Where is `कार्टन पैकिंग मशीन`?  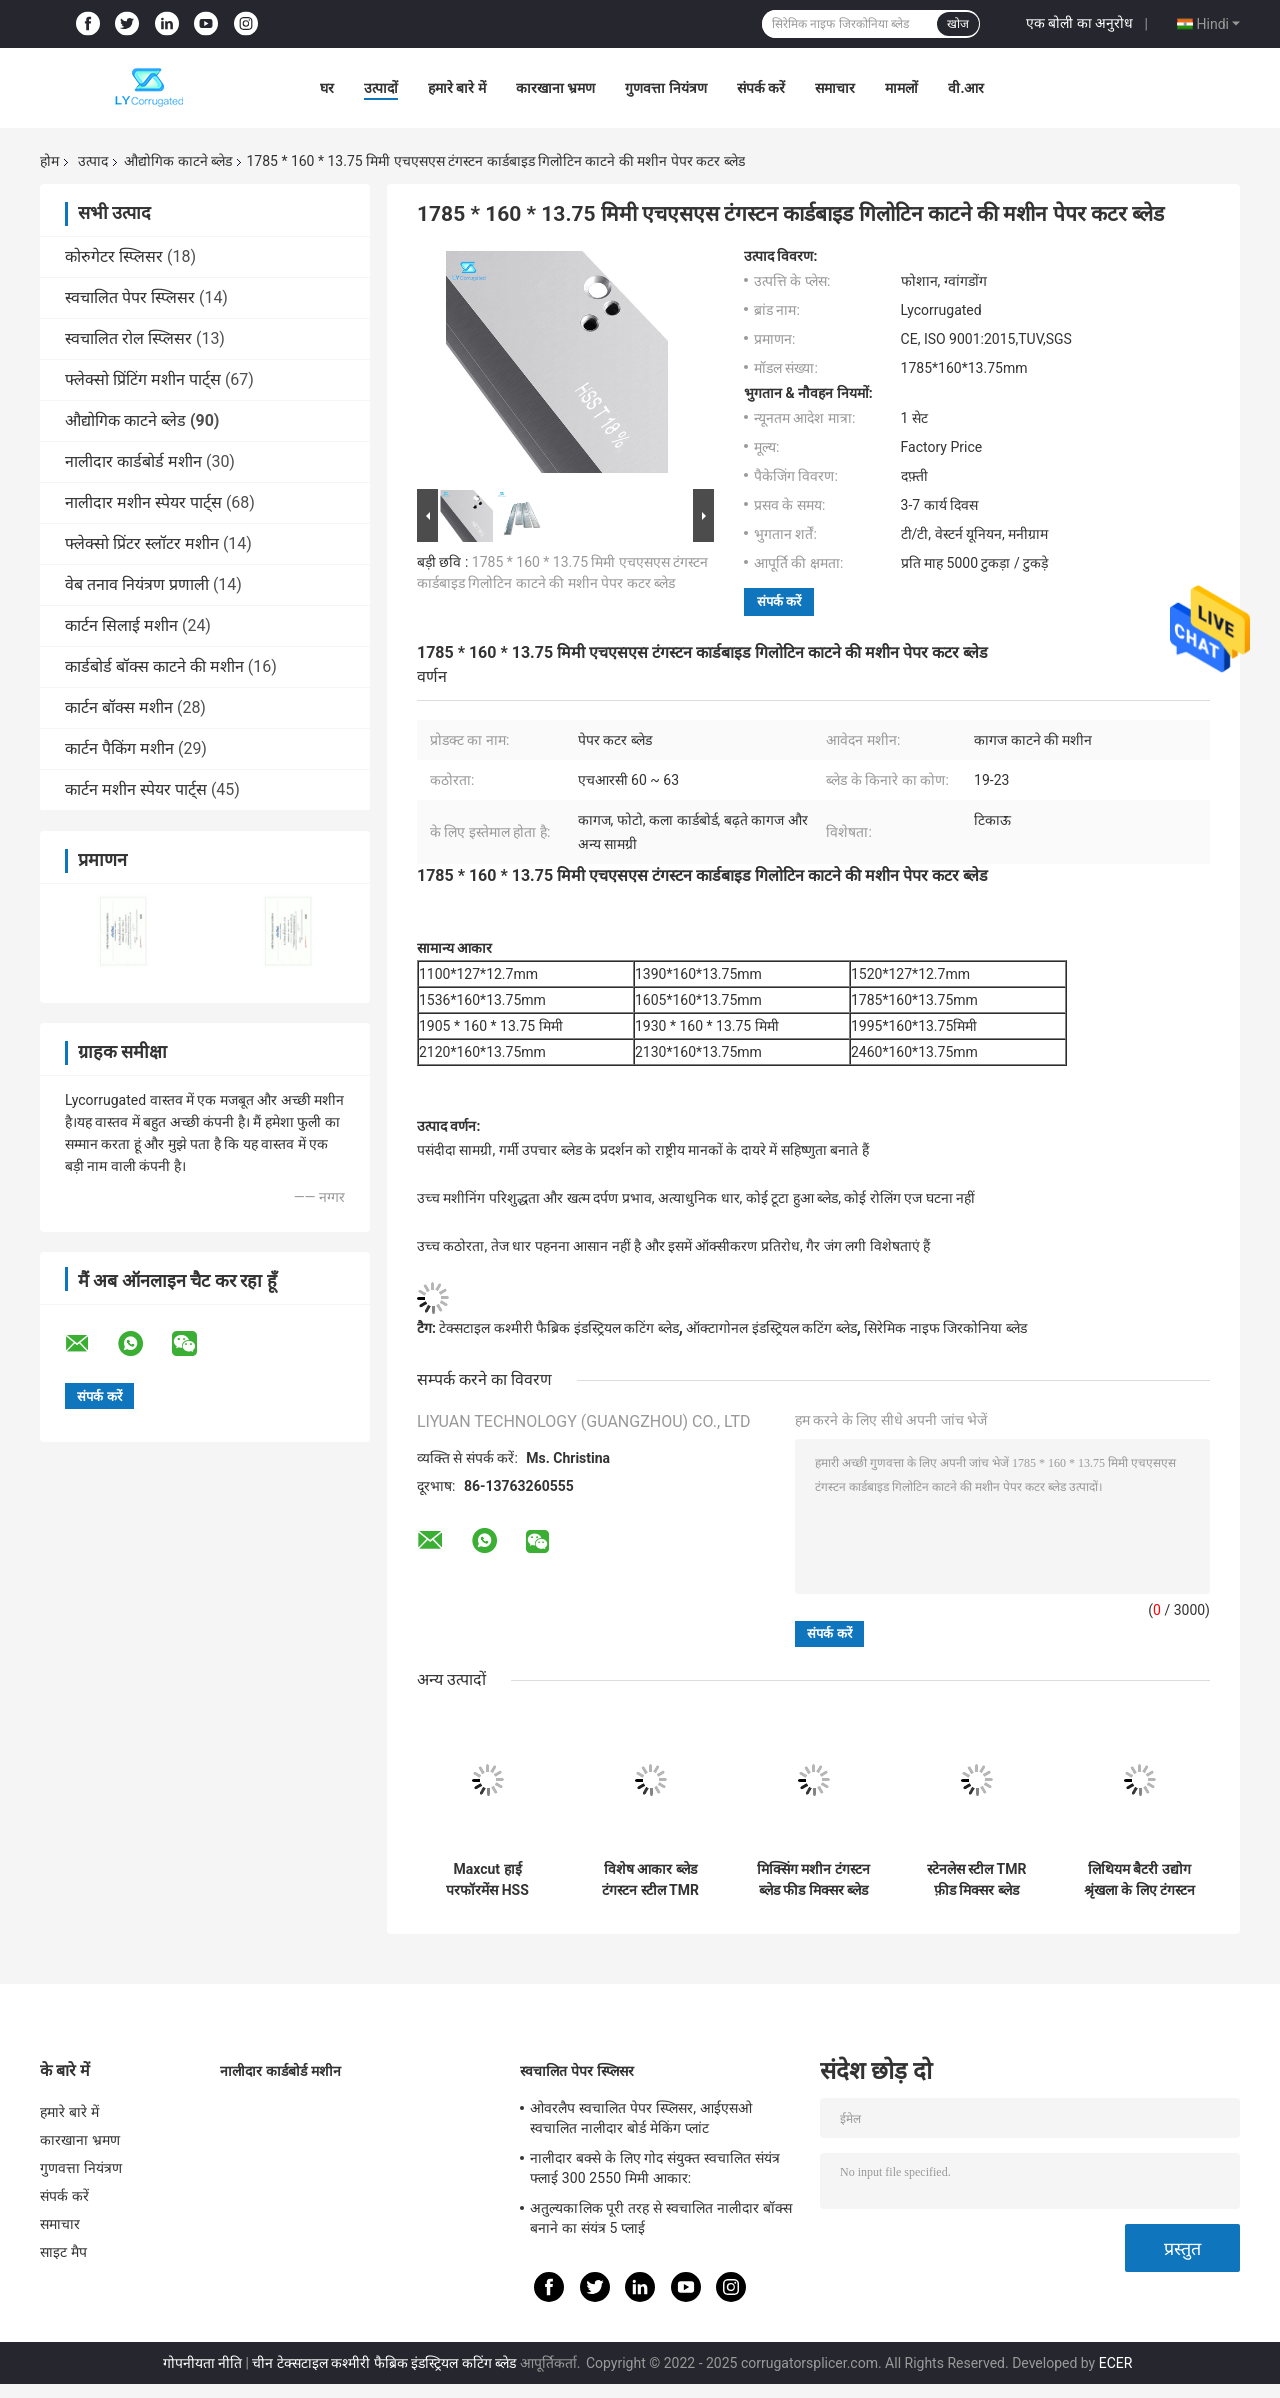 कार्टन पैकिंग मशीन is located at coordinates (119, 748).